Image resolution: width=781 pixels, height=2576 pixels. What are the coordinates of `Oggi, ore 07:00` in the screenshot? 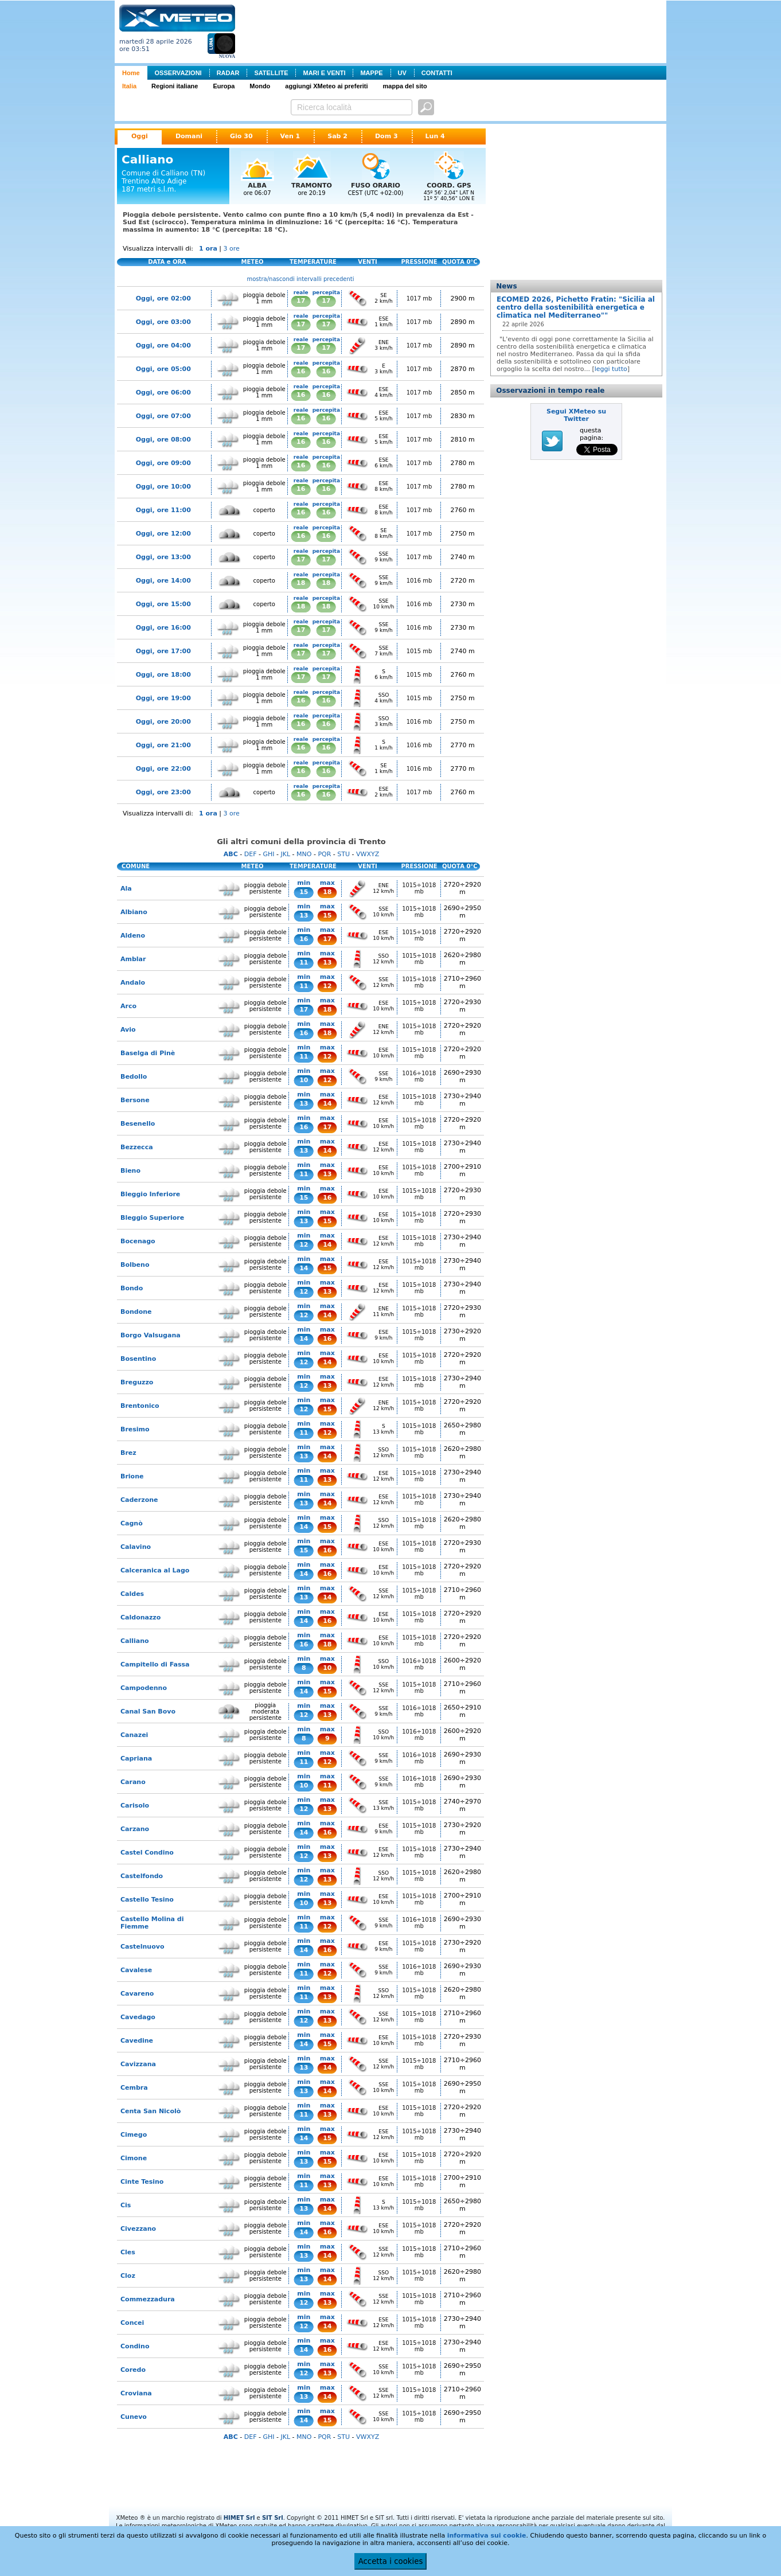 It's located at (163, 416).